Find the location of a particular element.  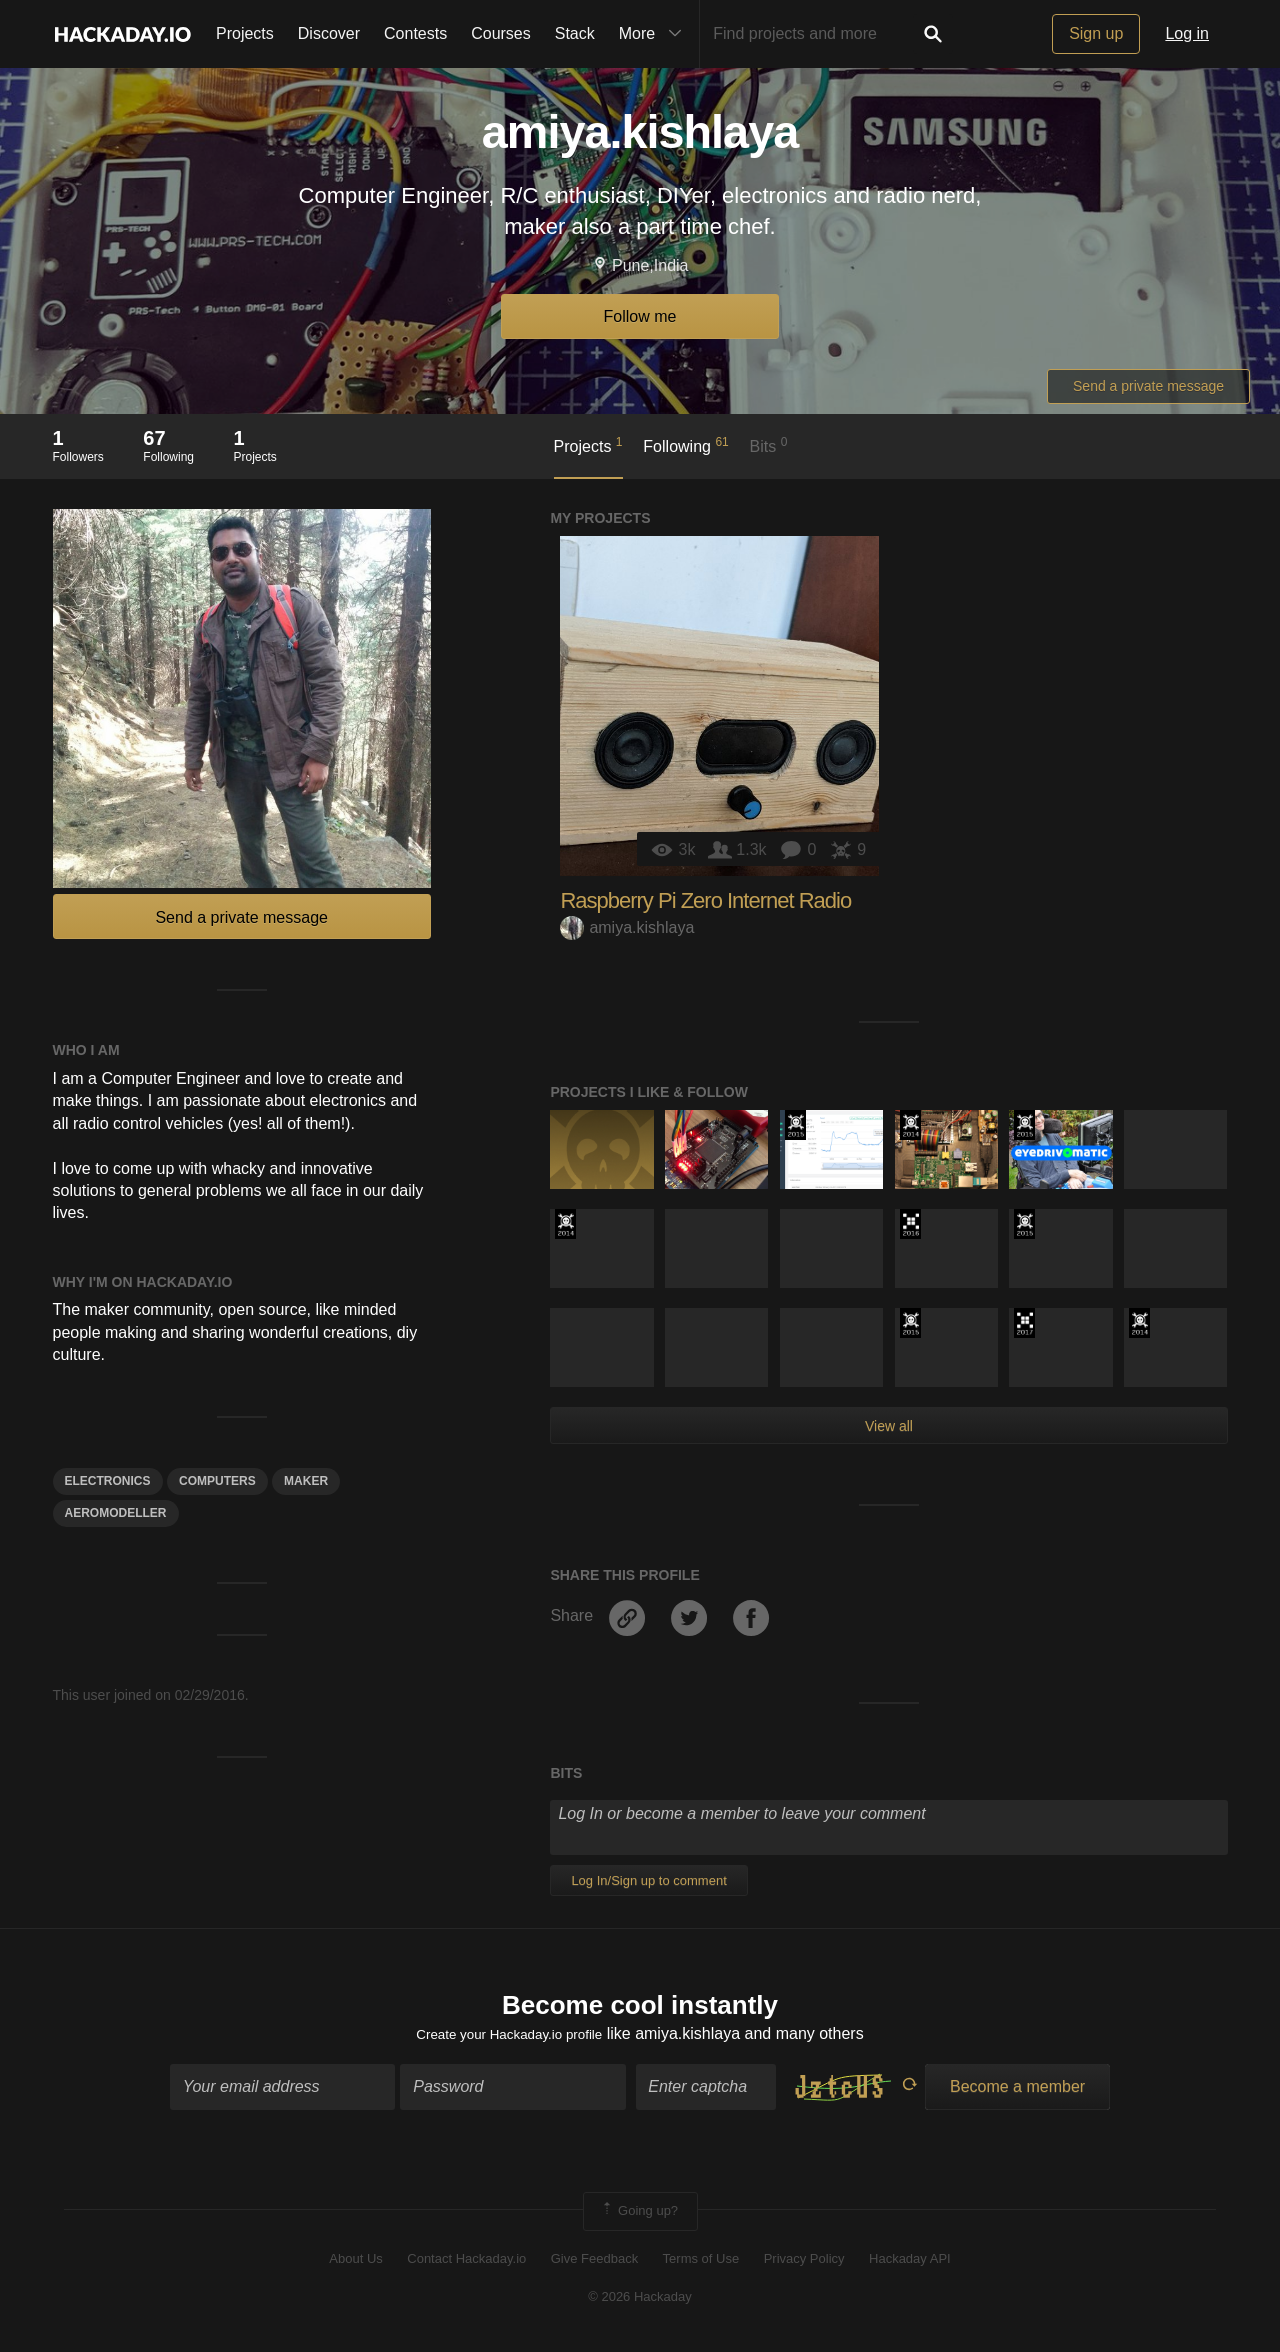

Discover is located at coordinates (329, 33).